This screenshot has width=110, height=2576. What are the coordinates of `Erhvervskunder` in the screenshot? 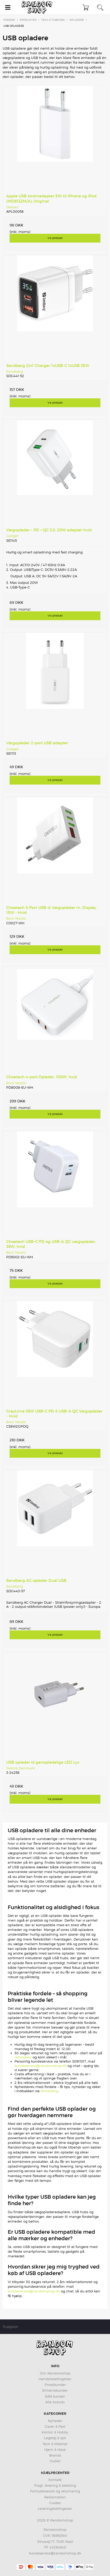 It's located at (55, 2390).